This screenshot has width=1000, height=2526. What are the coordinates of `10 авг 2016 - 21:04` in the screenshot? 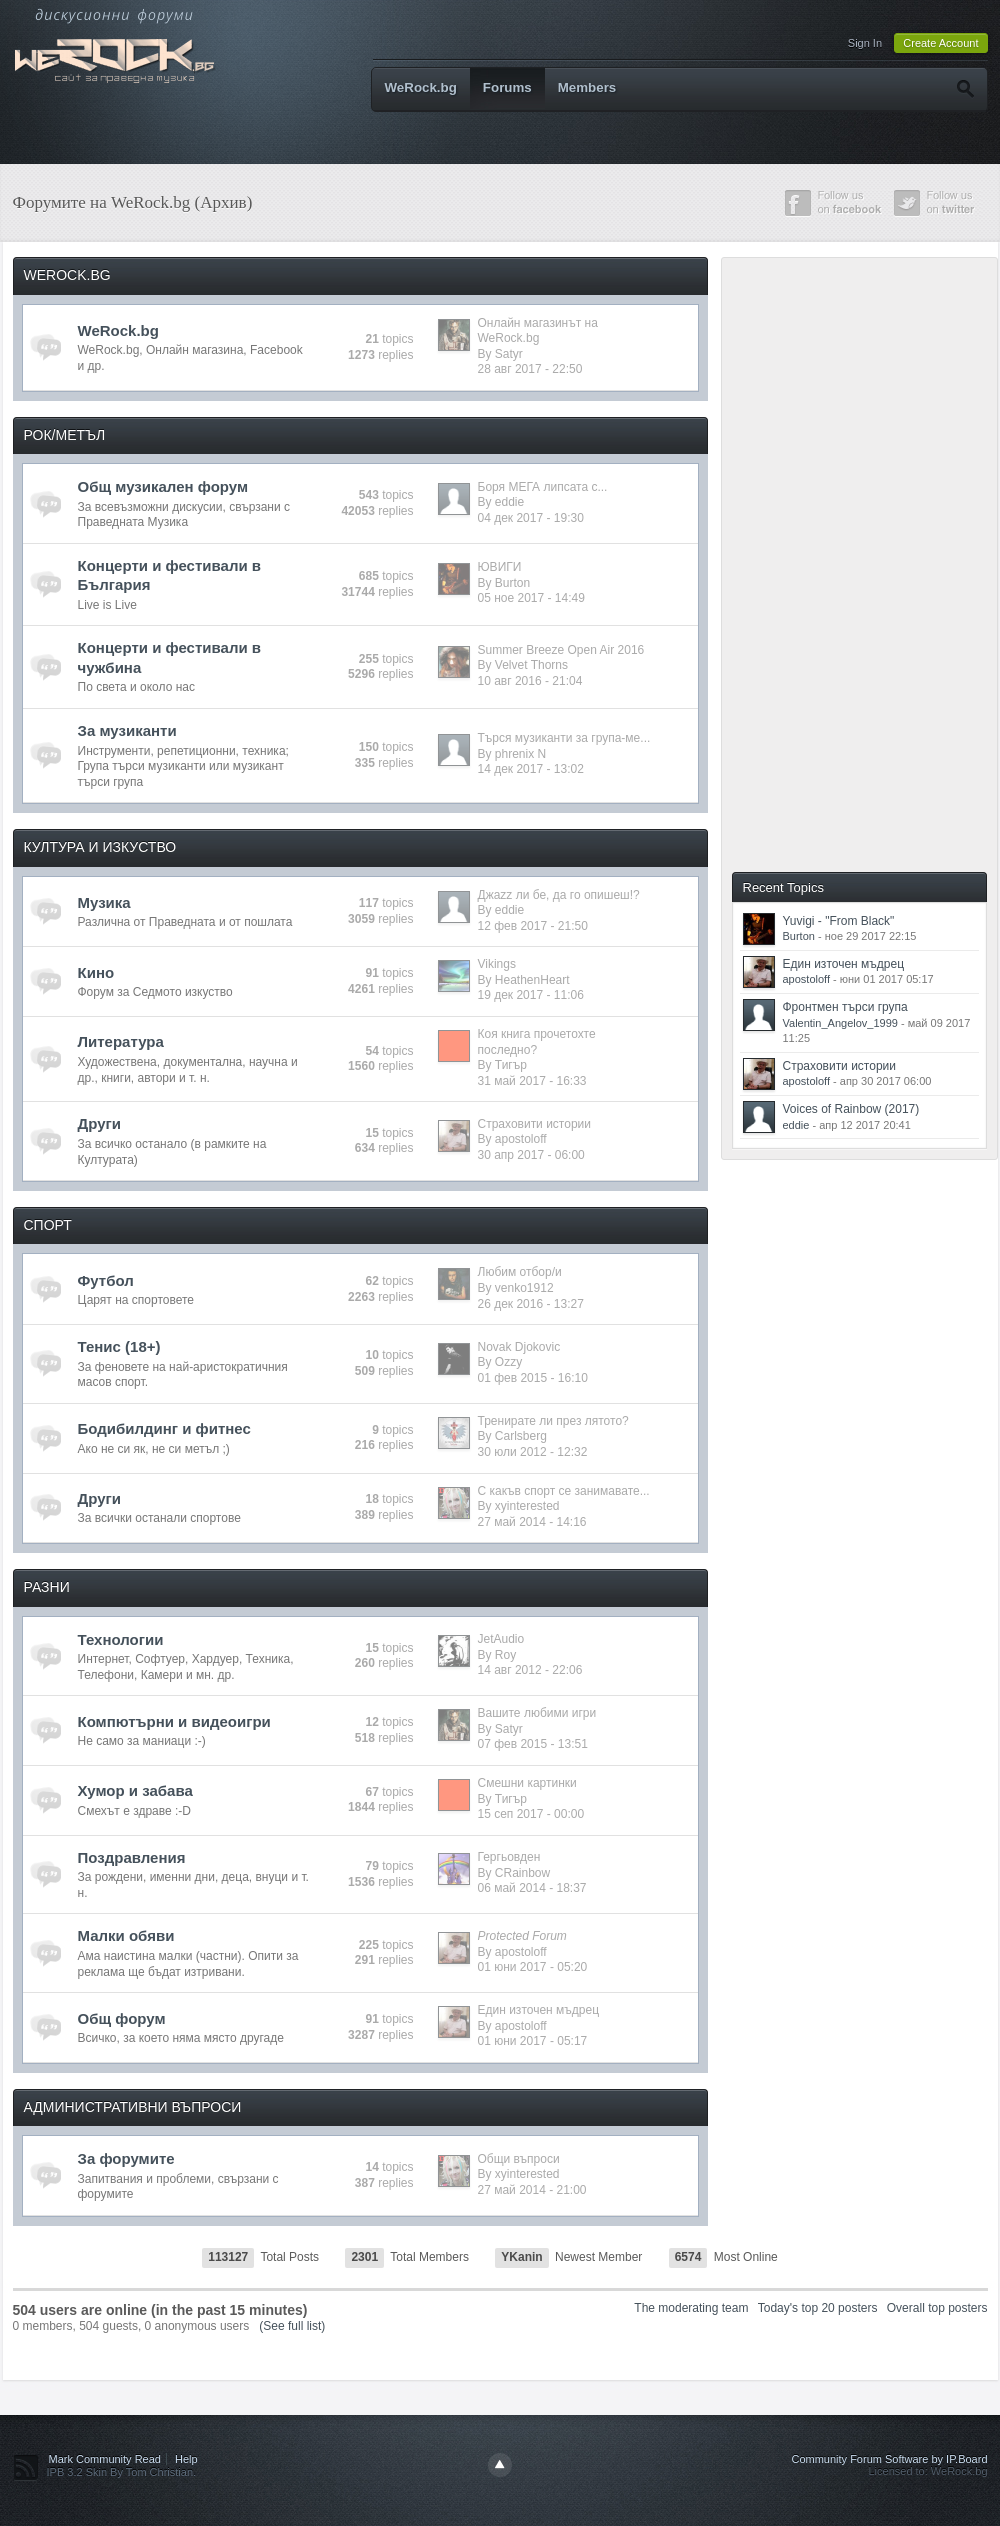 It's located at (530, 681).